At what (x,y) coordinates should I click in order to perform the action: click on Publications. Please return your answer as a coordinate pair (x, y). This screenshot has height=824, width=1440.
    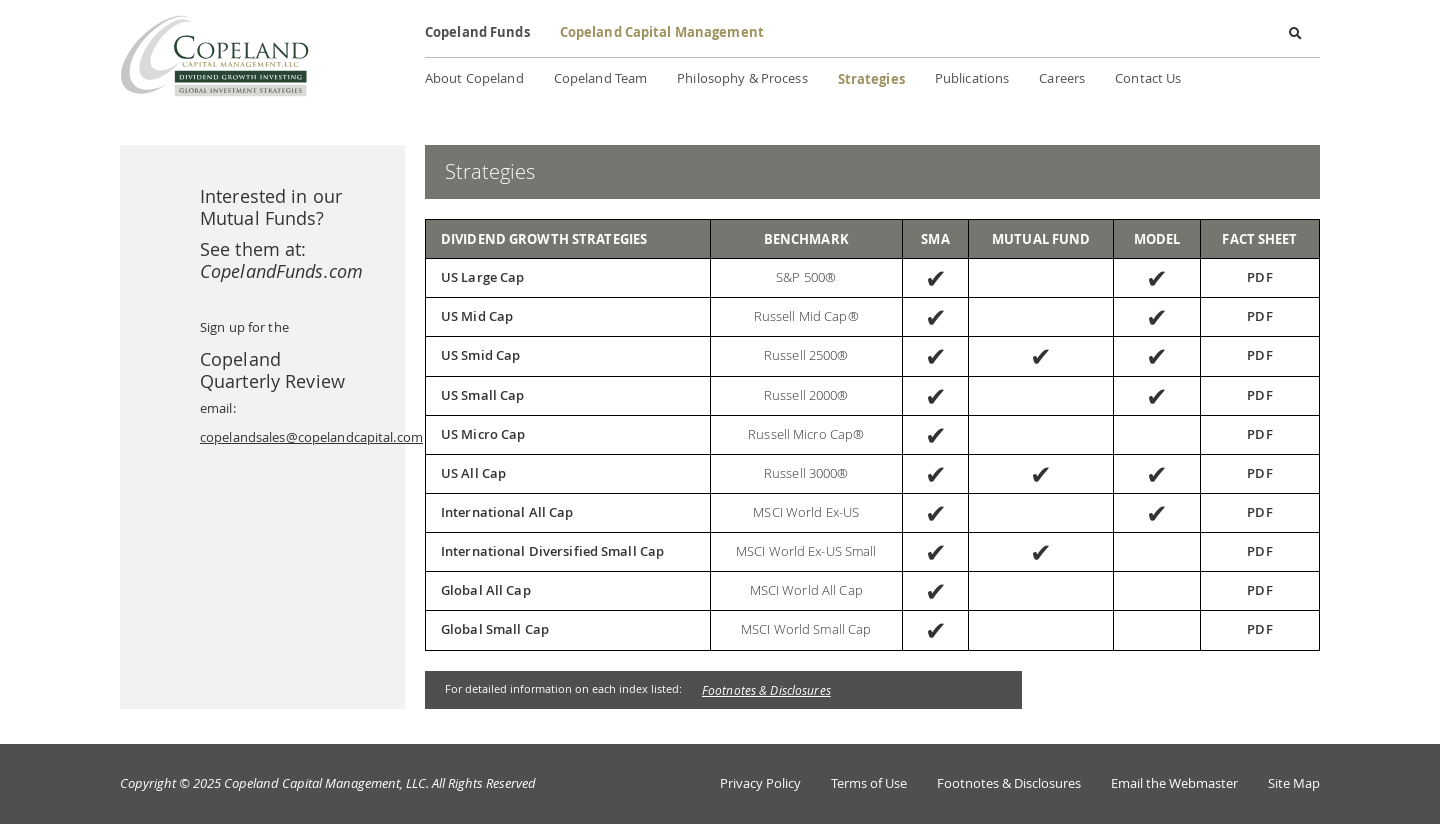
    Looking at the image, I should click on (972, 78).